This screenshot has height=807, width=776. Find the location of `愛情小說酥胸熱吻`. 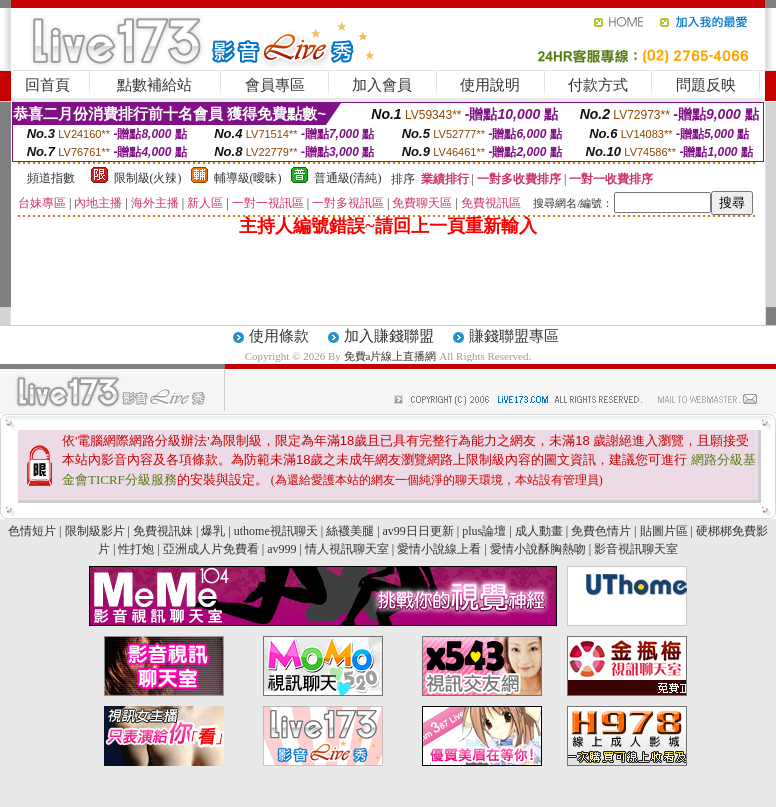

愛情小說酥胸熱吻 is located at coordinates (538, 549).